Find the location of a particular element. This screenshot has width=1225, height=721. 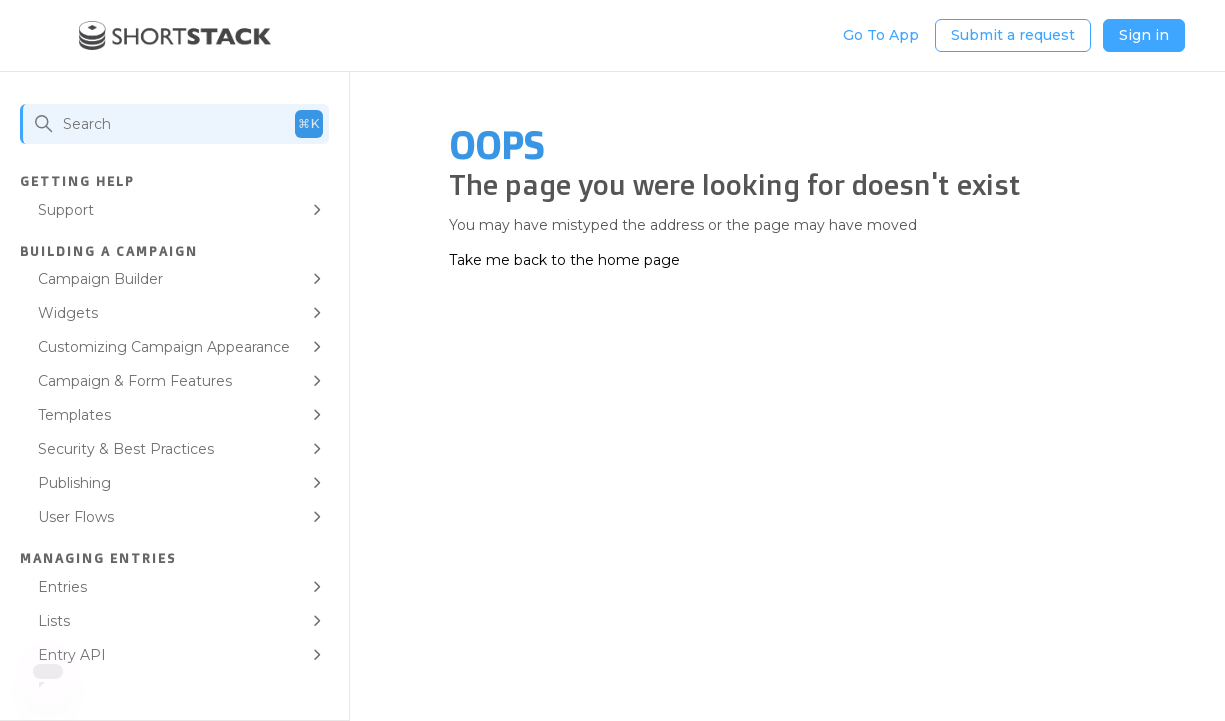

Go To App is located at coordinates (881, 35).